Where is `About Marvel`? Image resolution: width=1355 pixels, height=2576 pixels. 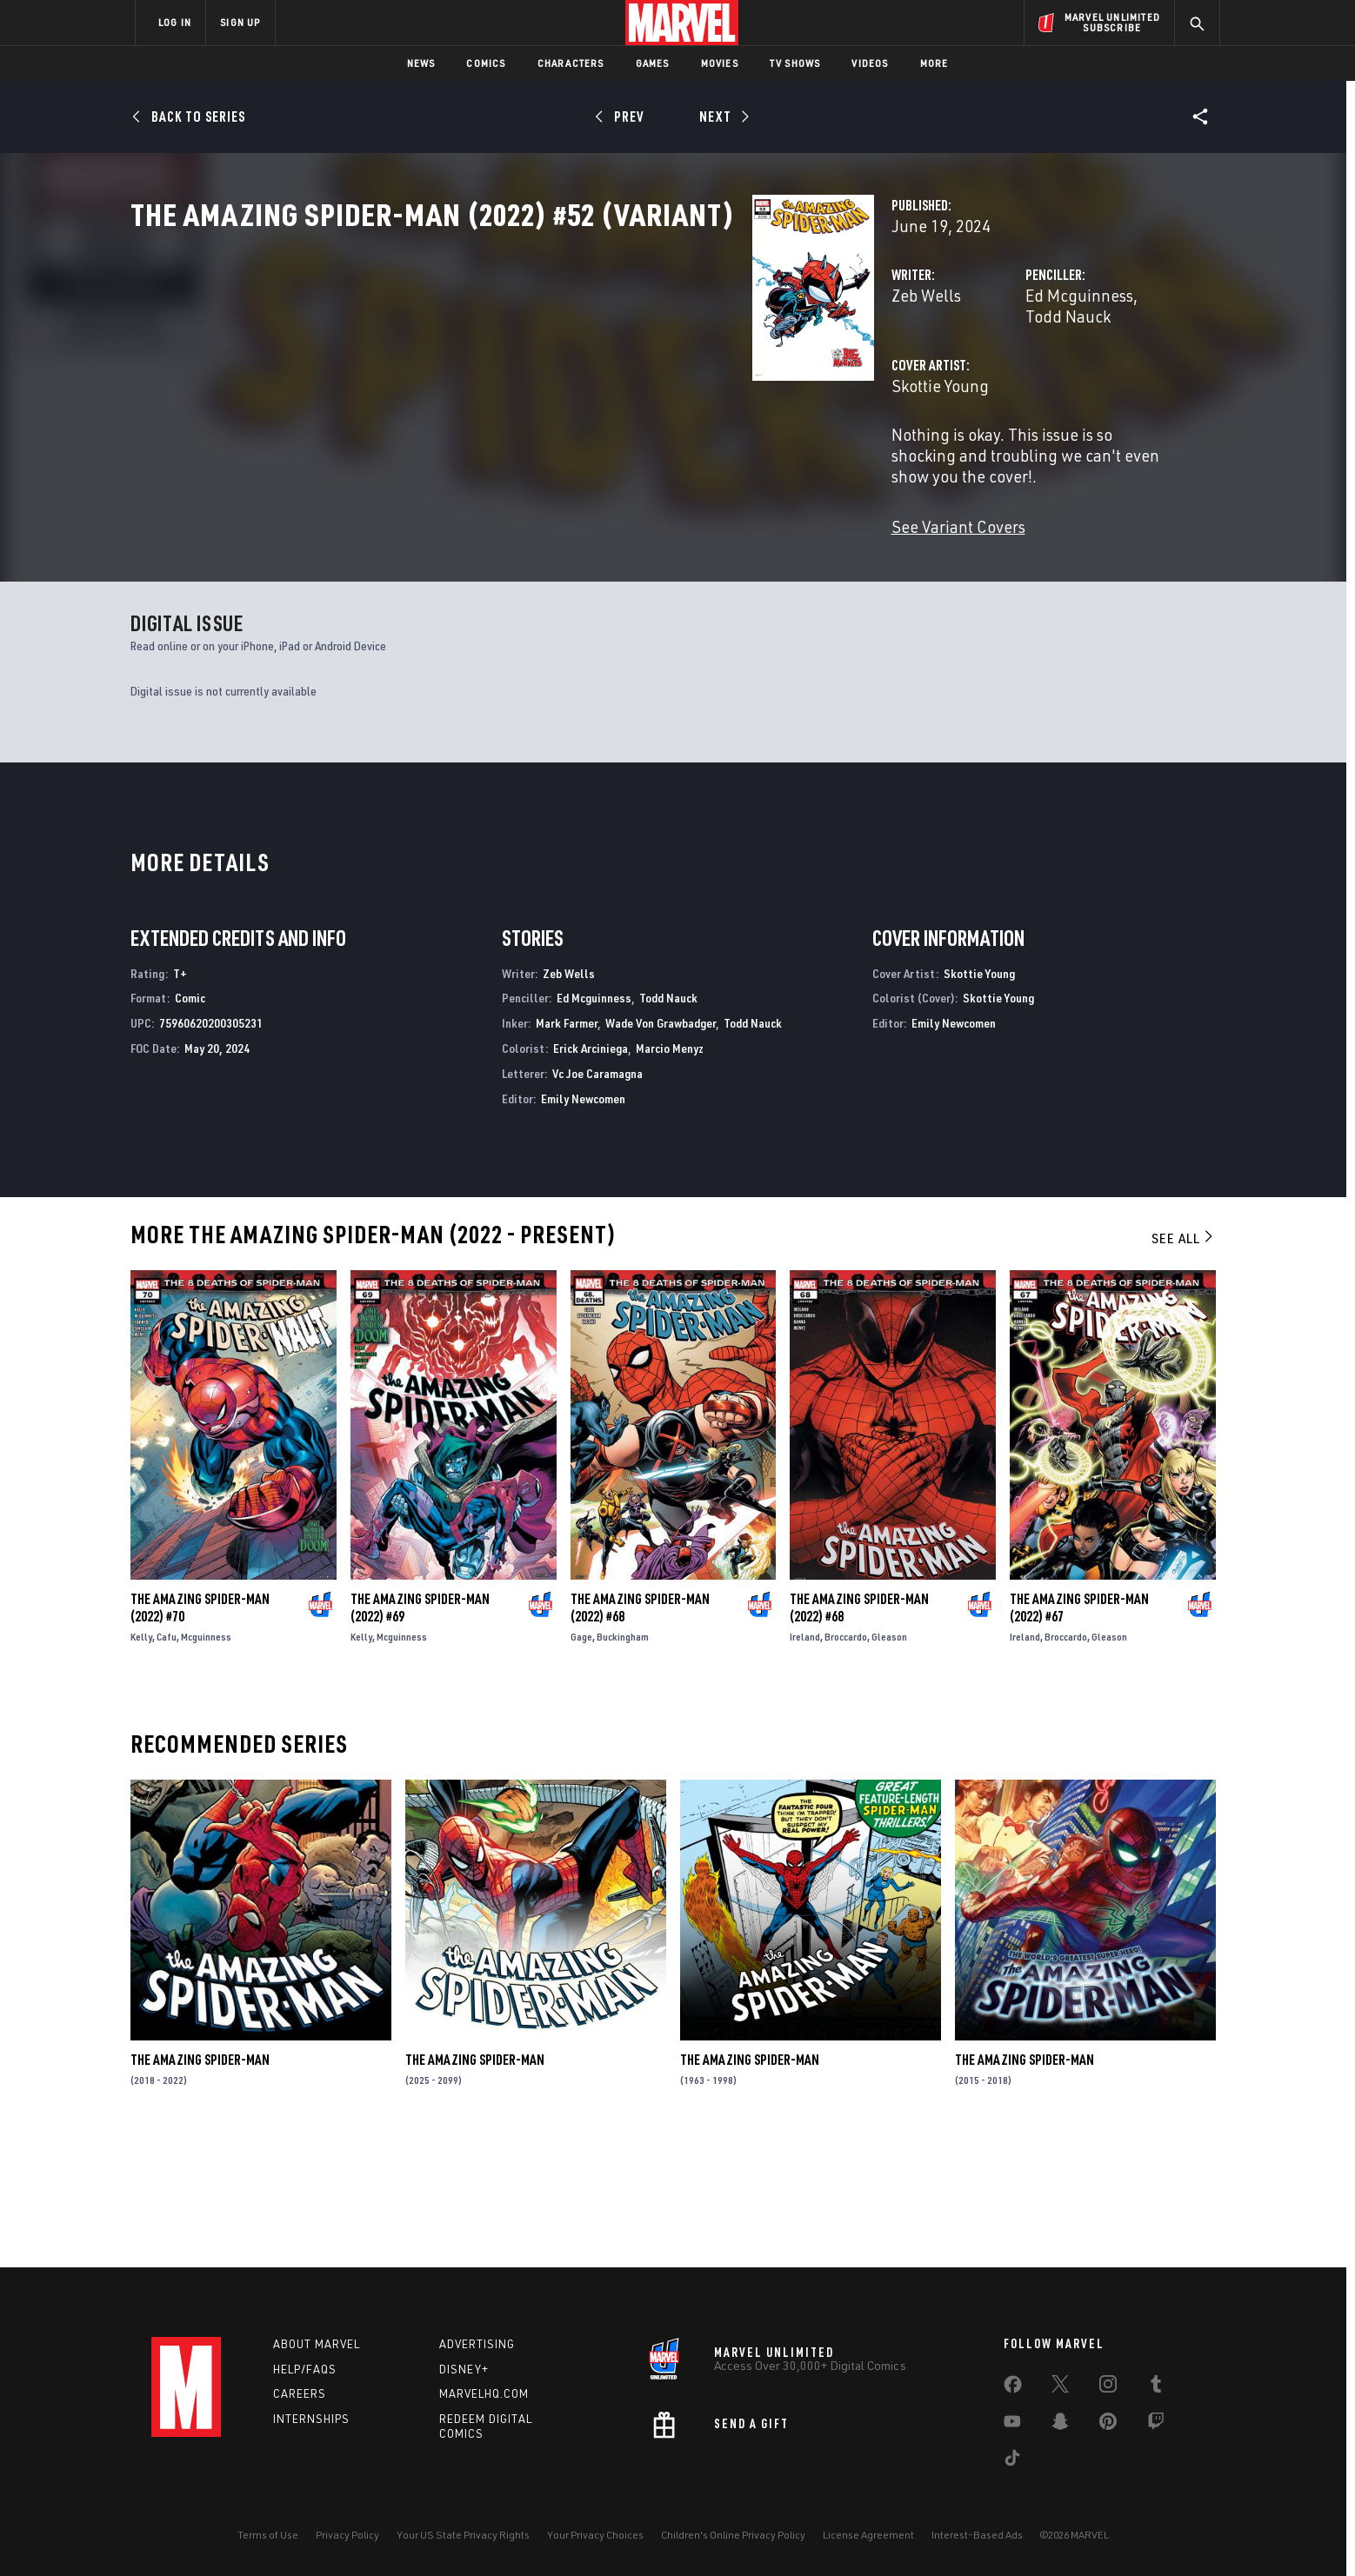 About Marvel is located at coordinates (316, 2344).